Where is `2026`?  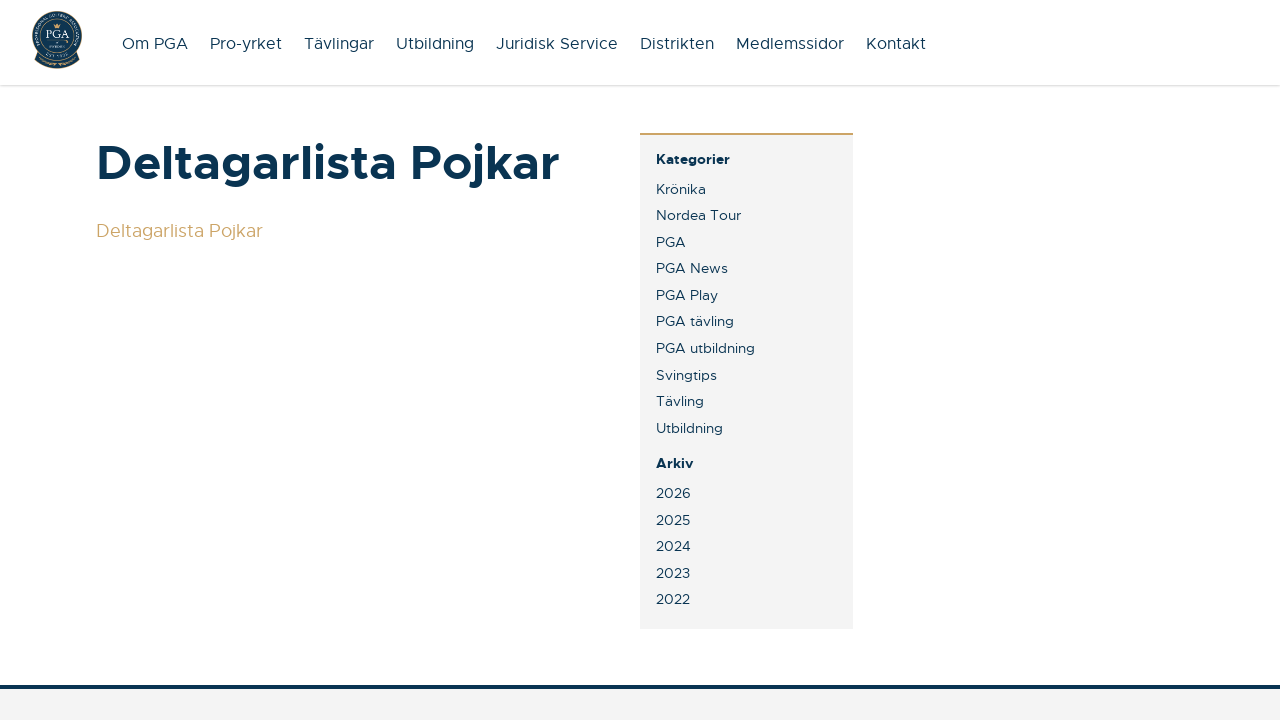
2026 is located at coordinates (673, 493).